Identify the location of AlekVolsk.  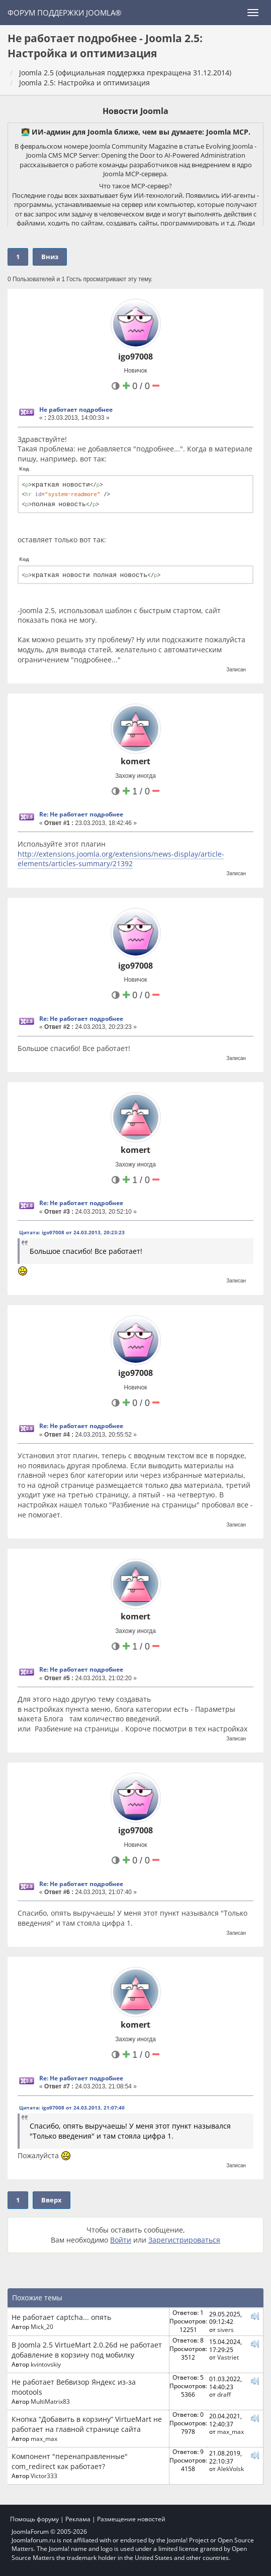
(230, 2469).